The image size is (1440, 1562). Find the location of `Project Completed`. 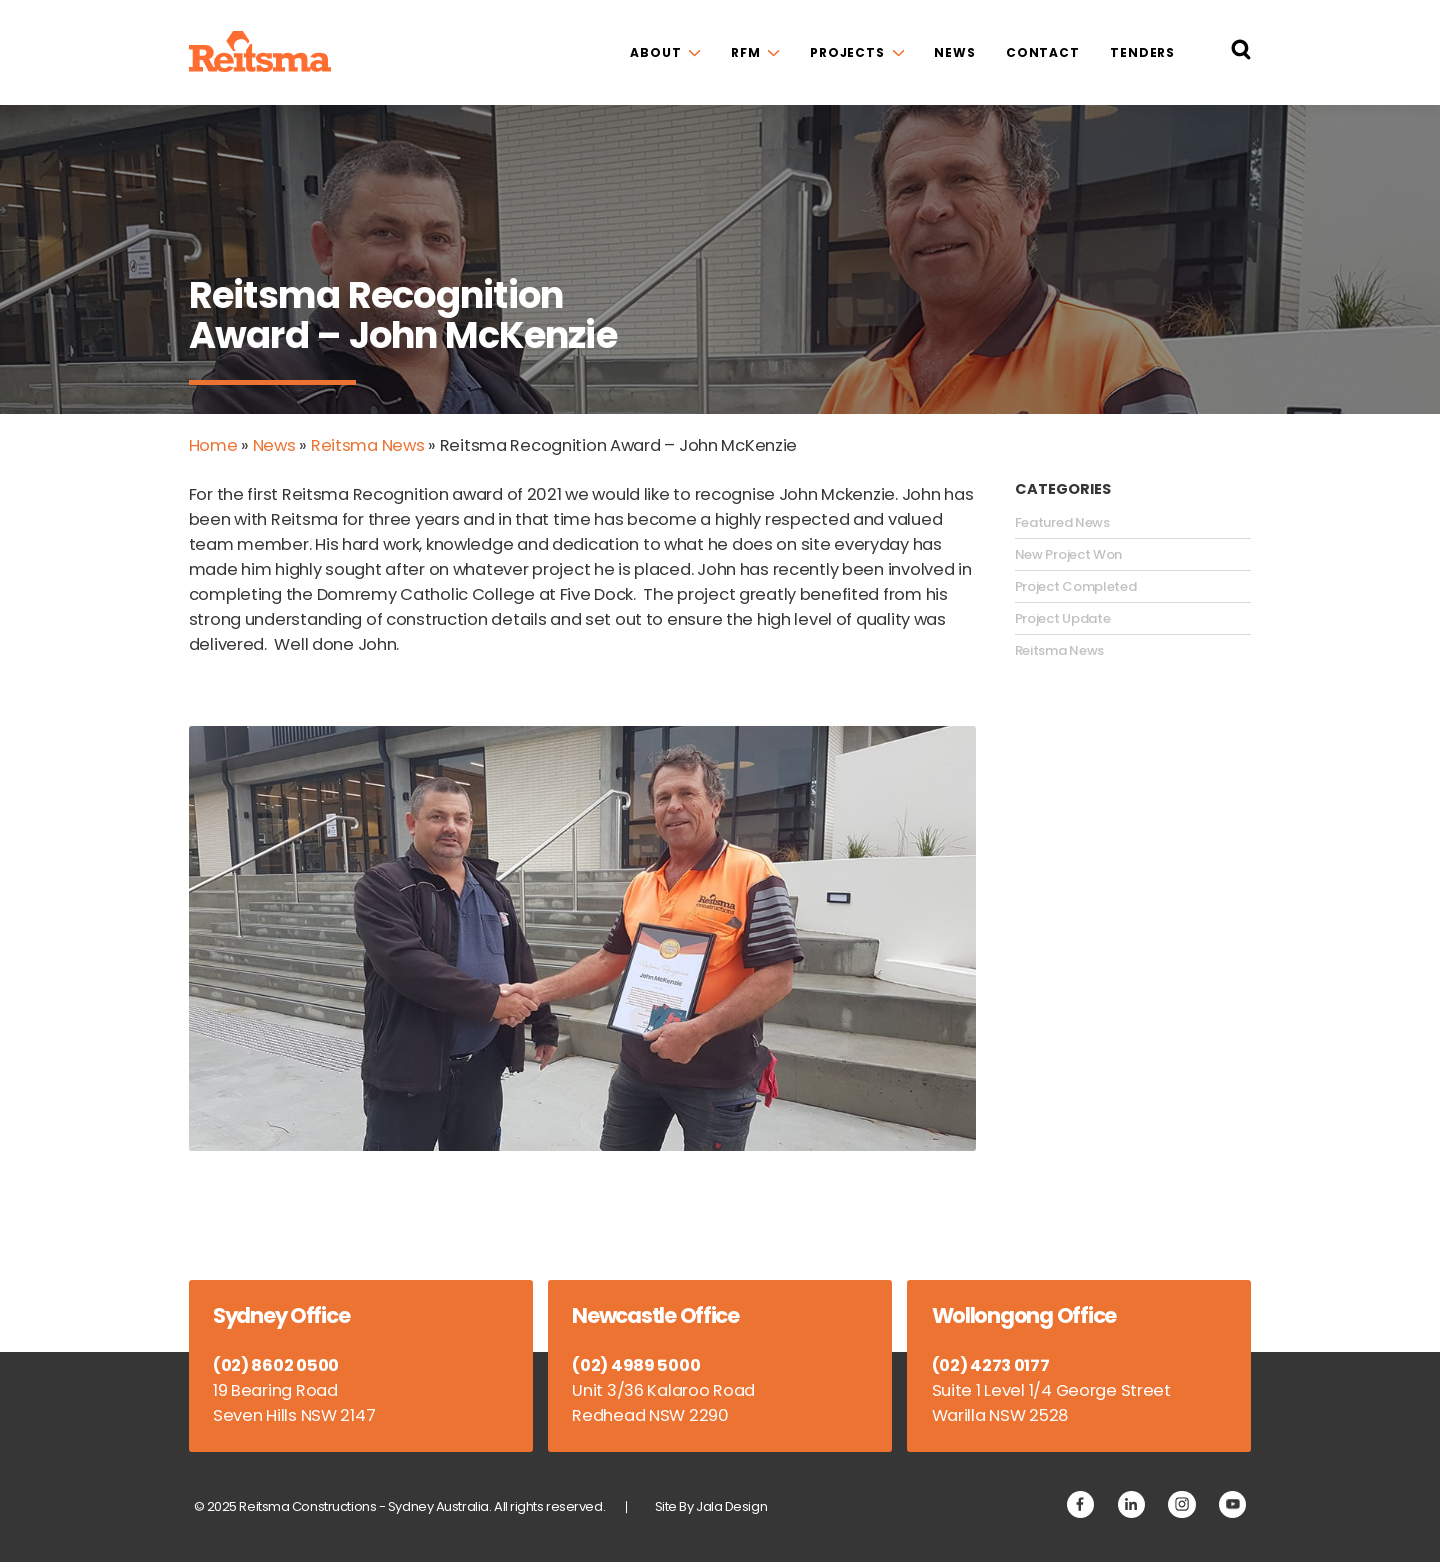

Project Completed is located at coordinates (1076, 587).